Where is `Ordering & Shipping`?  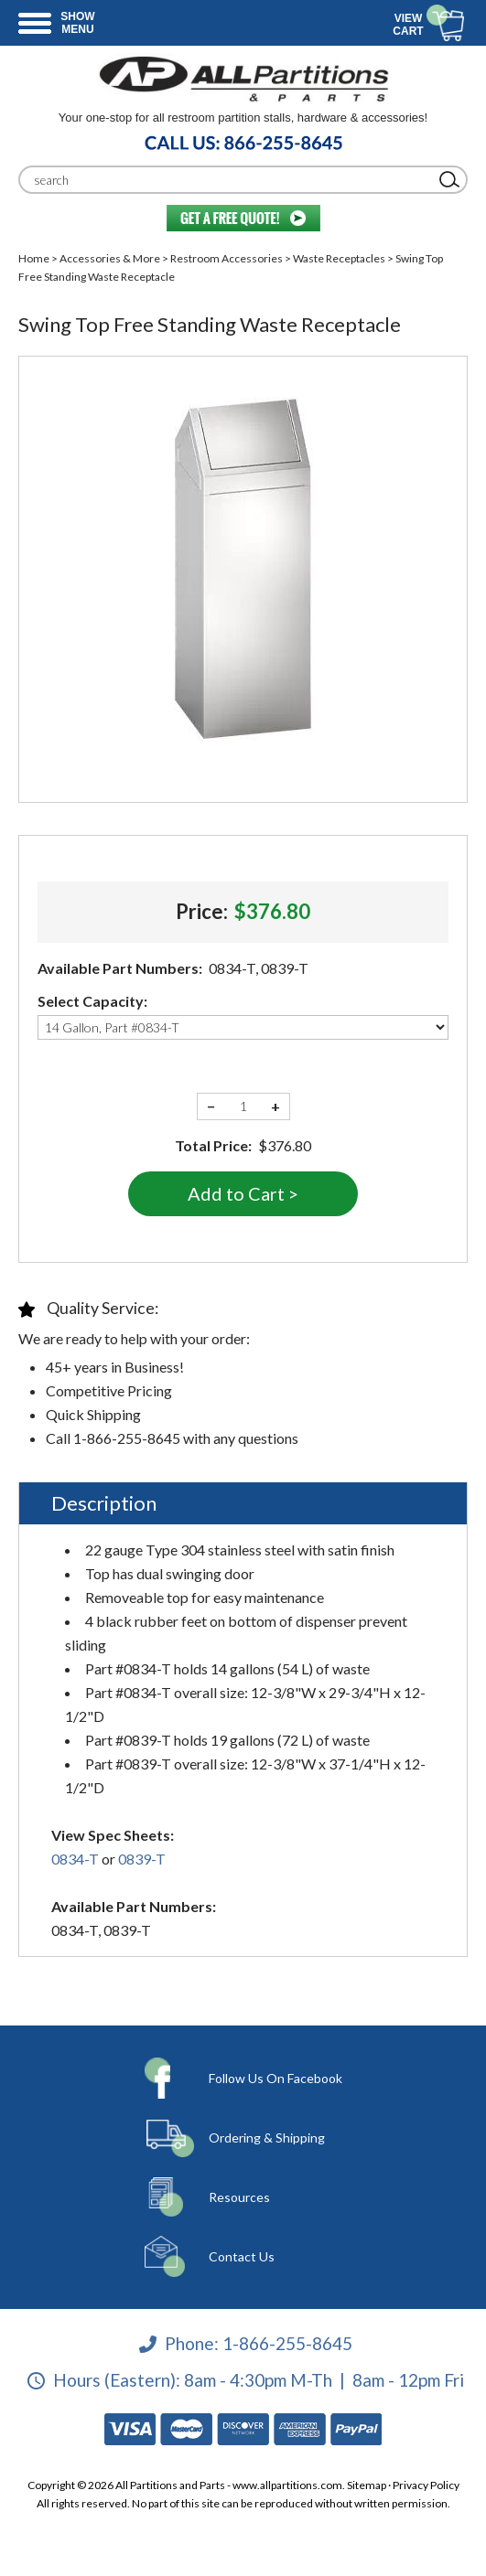 Ordering & Shipping is located at coordinates (267, 2137).